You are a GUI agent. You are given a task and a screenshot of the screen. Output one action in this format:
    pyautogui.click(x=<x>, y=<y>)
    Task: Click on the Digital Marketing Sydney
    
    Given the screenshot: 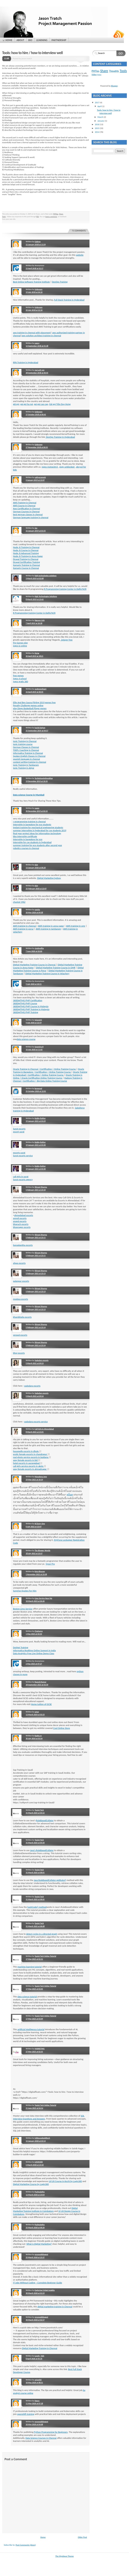 What is the action you would take?
    pyautogui.click(x=49, y=878)
    